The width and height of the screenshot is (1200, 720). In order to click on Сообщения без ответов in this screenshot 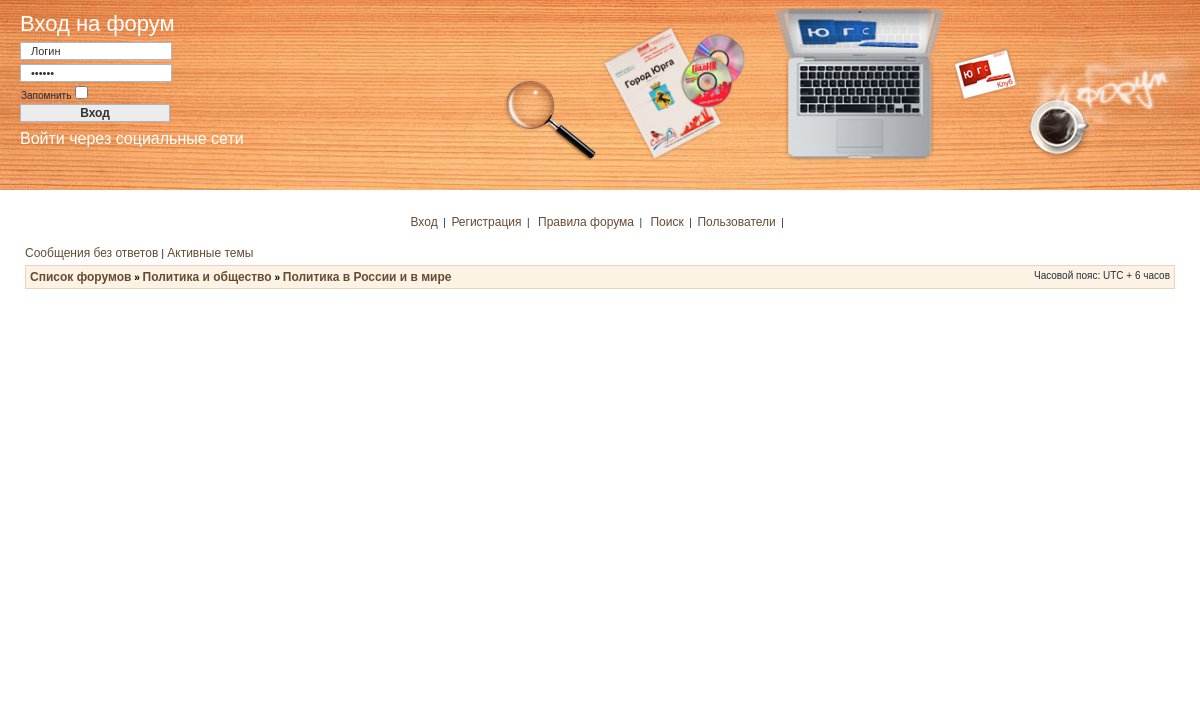, I will do `click(91, 253)`.